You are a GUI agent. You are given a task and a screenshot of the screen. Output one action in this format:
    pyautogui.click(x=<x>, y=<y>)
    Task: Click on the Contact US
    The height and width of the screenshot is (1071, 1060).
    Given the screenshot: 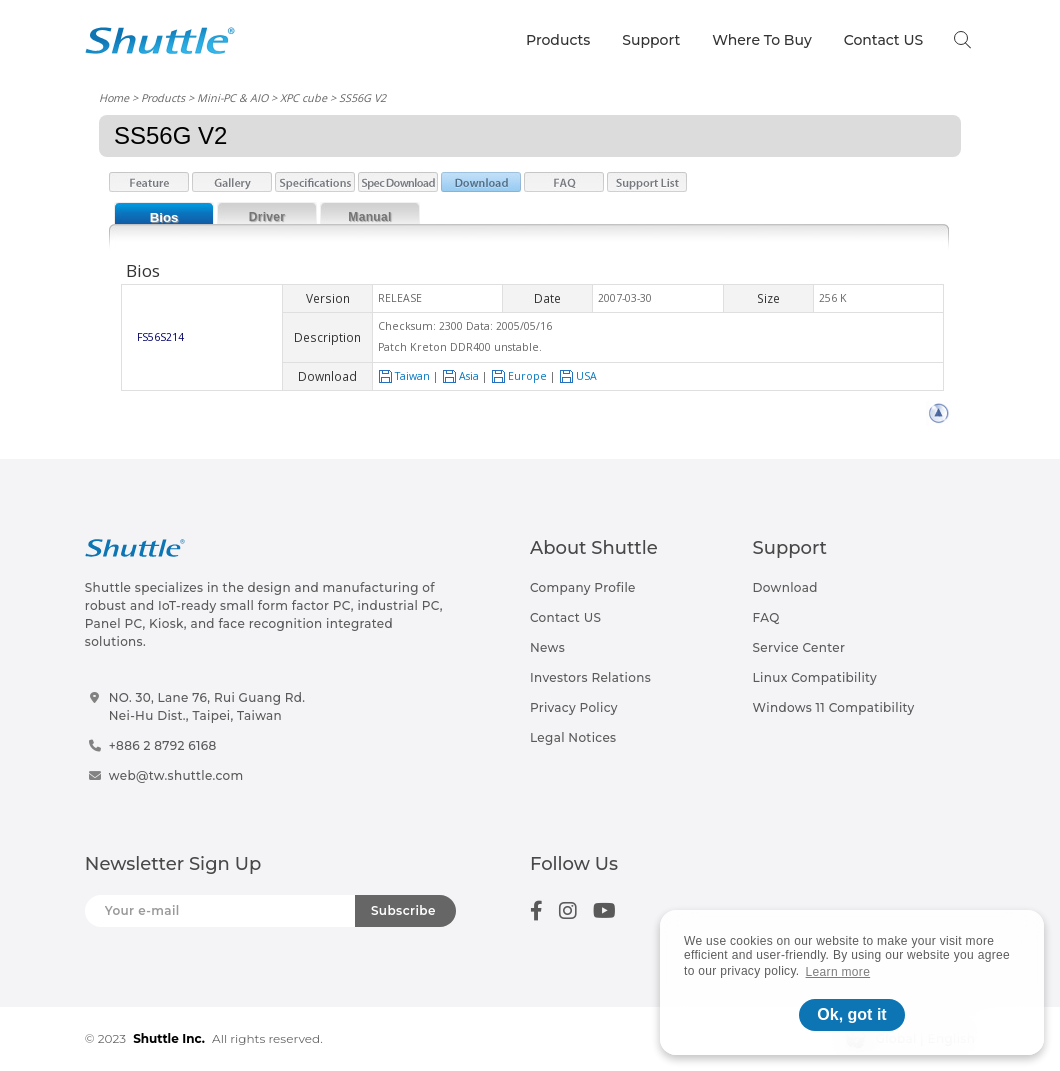 What is the action you would take?
    pyautogui.click(x=883, y=40)
    